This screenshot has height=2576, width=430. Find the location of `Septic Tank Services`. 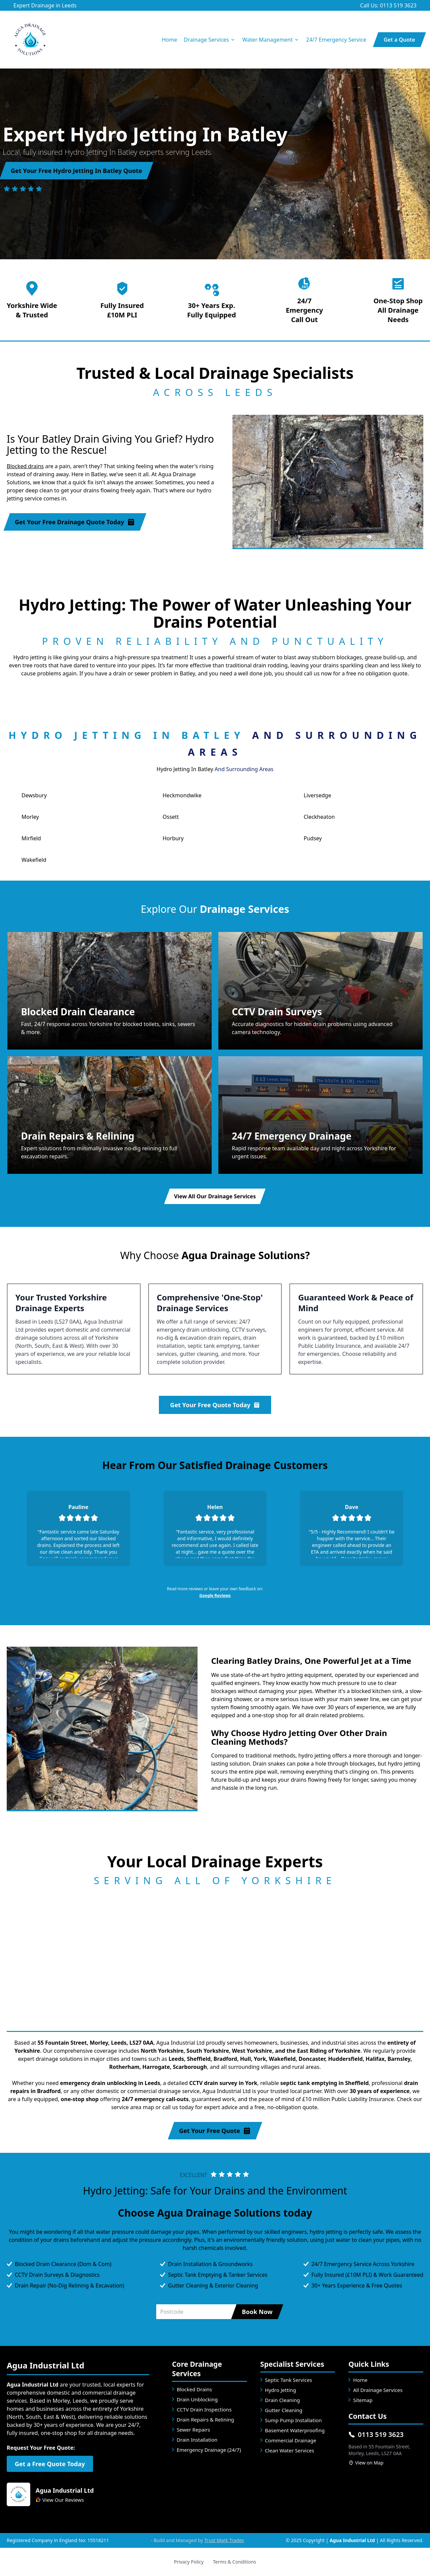

Septic Tank Services is located at coordinates (288, 2380).